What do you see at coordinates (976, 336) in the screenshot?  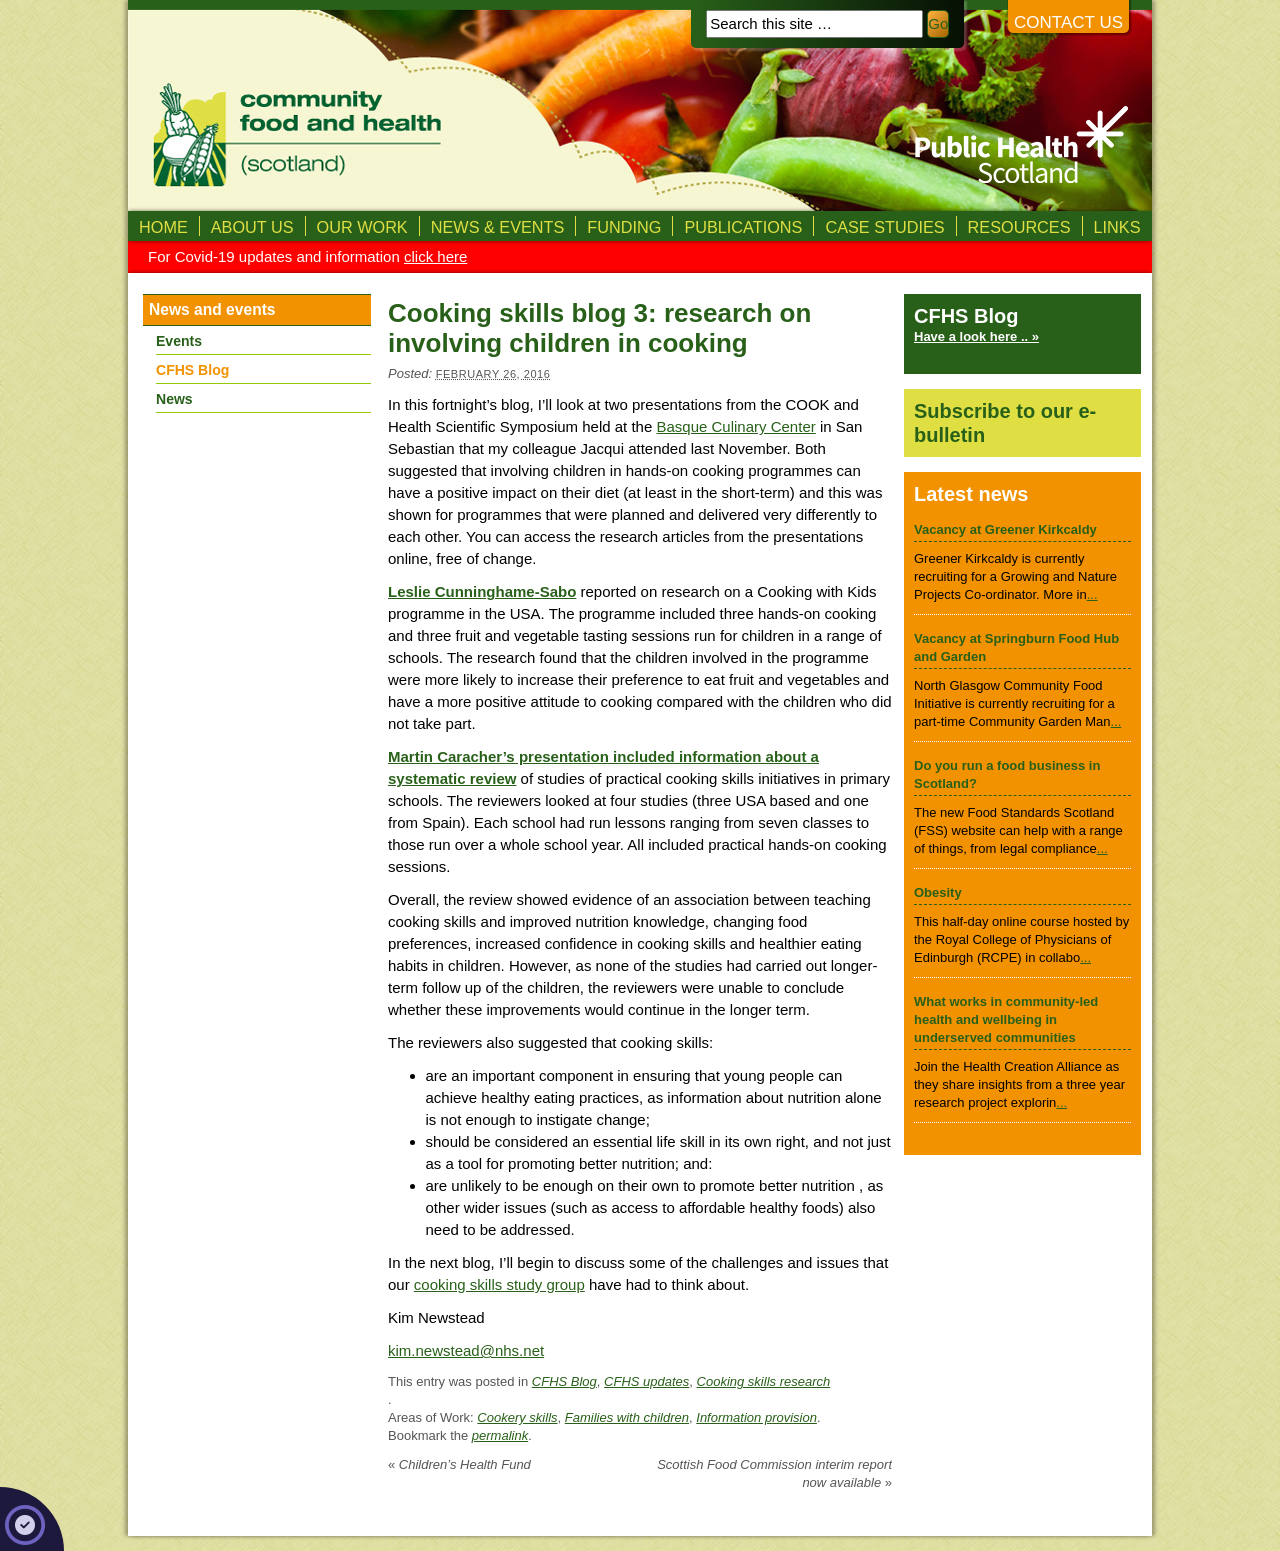 I see `Have a look here .. »` at bounding box center [976, 336].